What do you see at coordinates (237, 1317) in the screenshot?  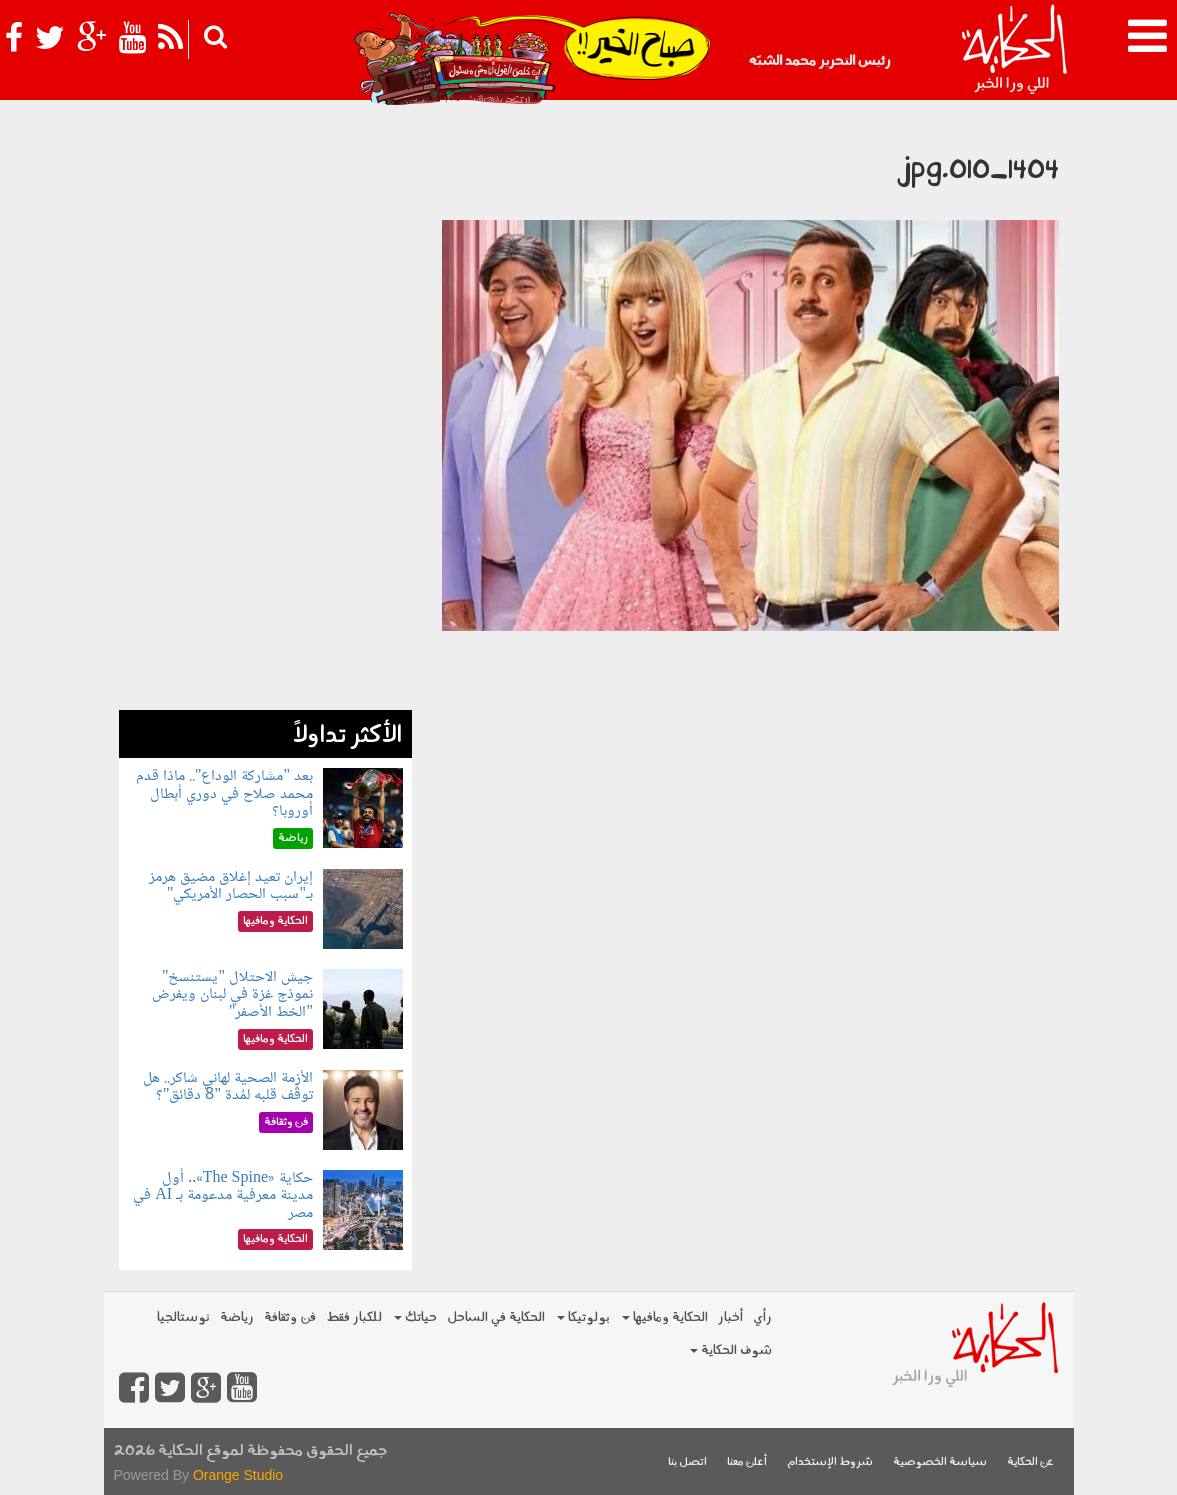 I see `رياضة` at bounding box center [237, 1317].